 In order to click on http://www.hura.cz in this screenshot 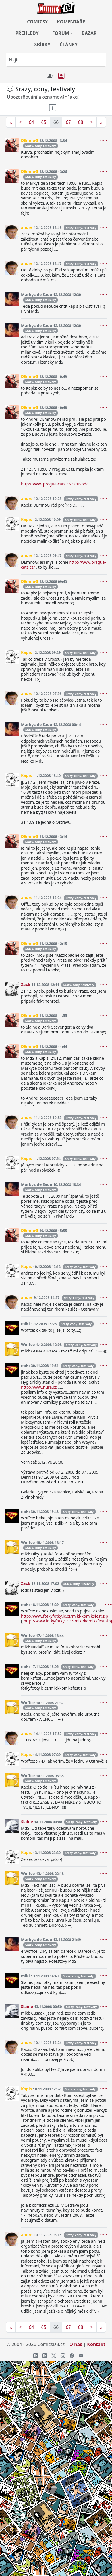, I will do `click(39, 1387)`.